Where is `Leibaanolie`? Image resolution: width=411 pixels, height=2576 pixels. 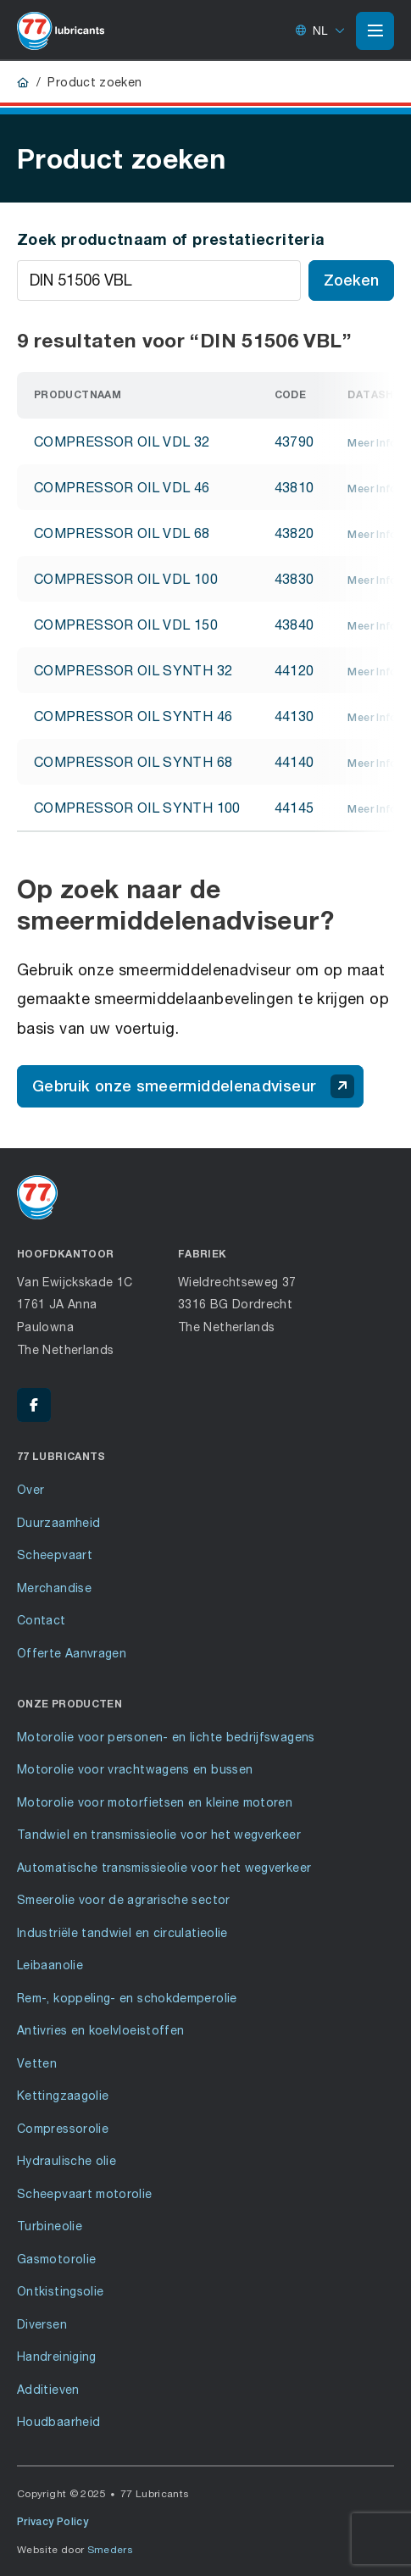 Leibaanolie is located at coordinates (50, 1964).